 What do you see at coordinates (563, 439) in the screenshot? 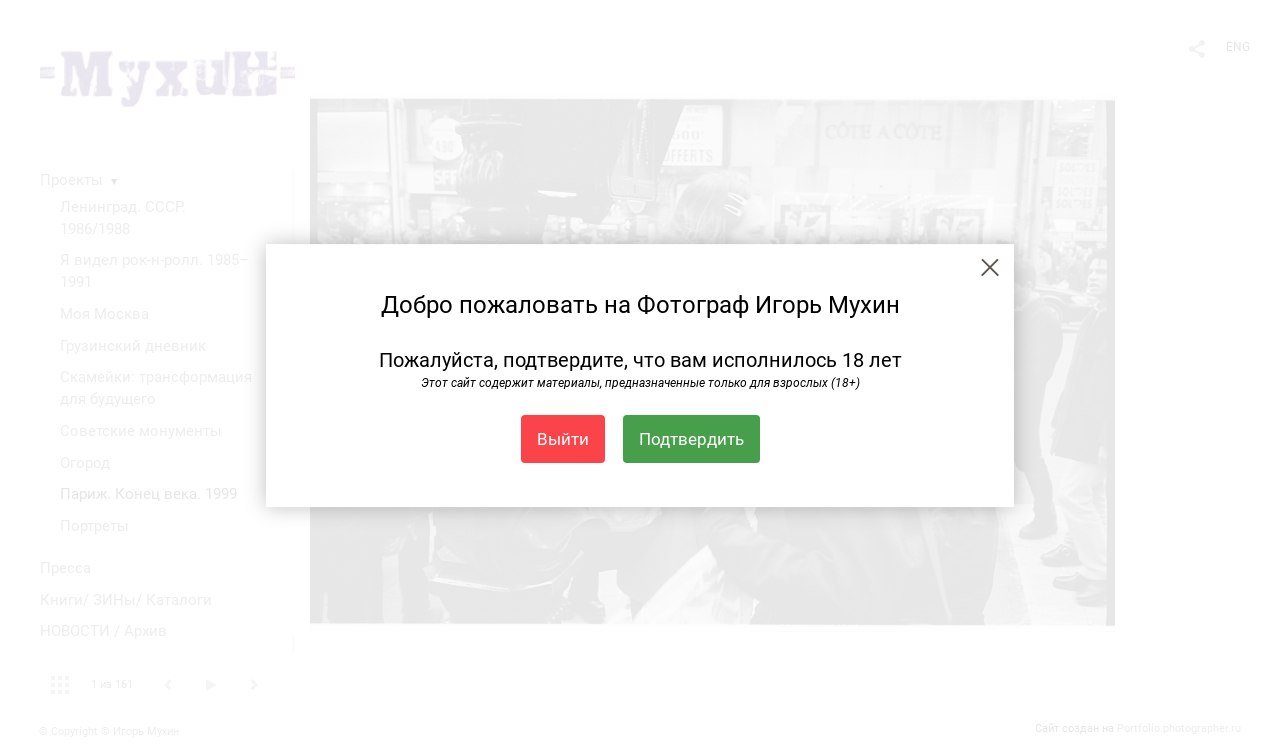
I see `Выйти` at bounding box center [563, 439].